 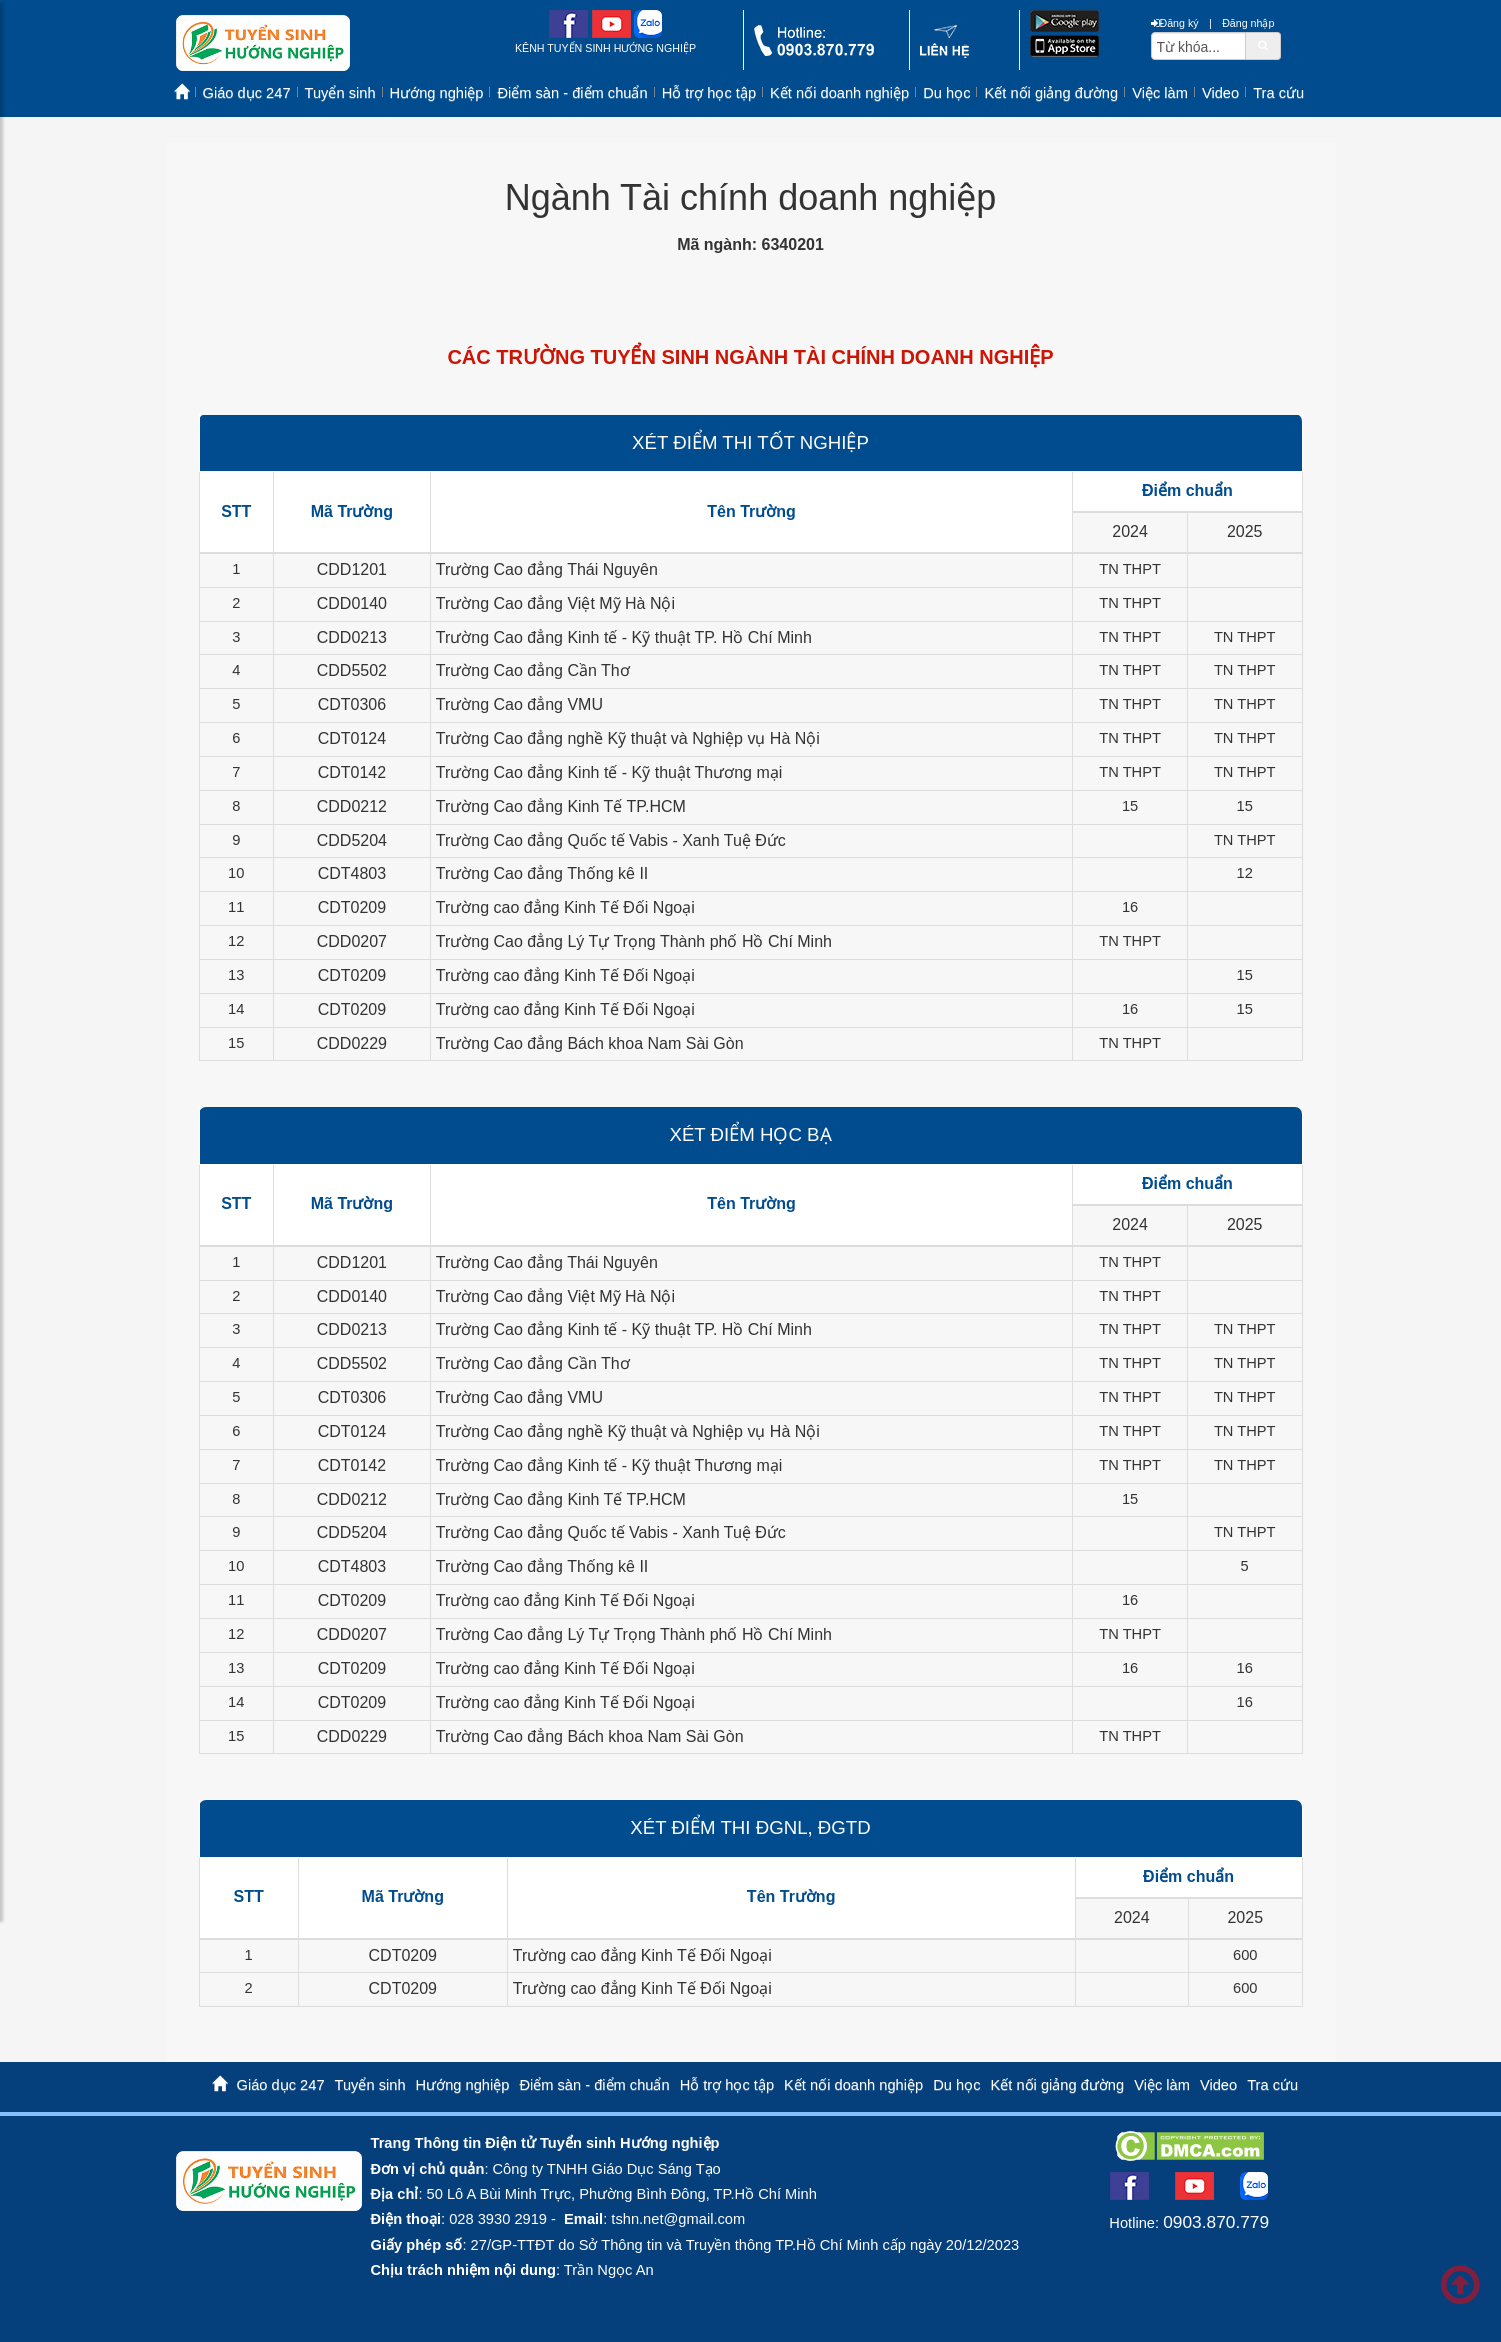 What do you see at coordinates (814, 51) in the screenshot?
I see `[call action]` at bounding box center [814, 51].